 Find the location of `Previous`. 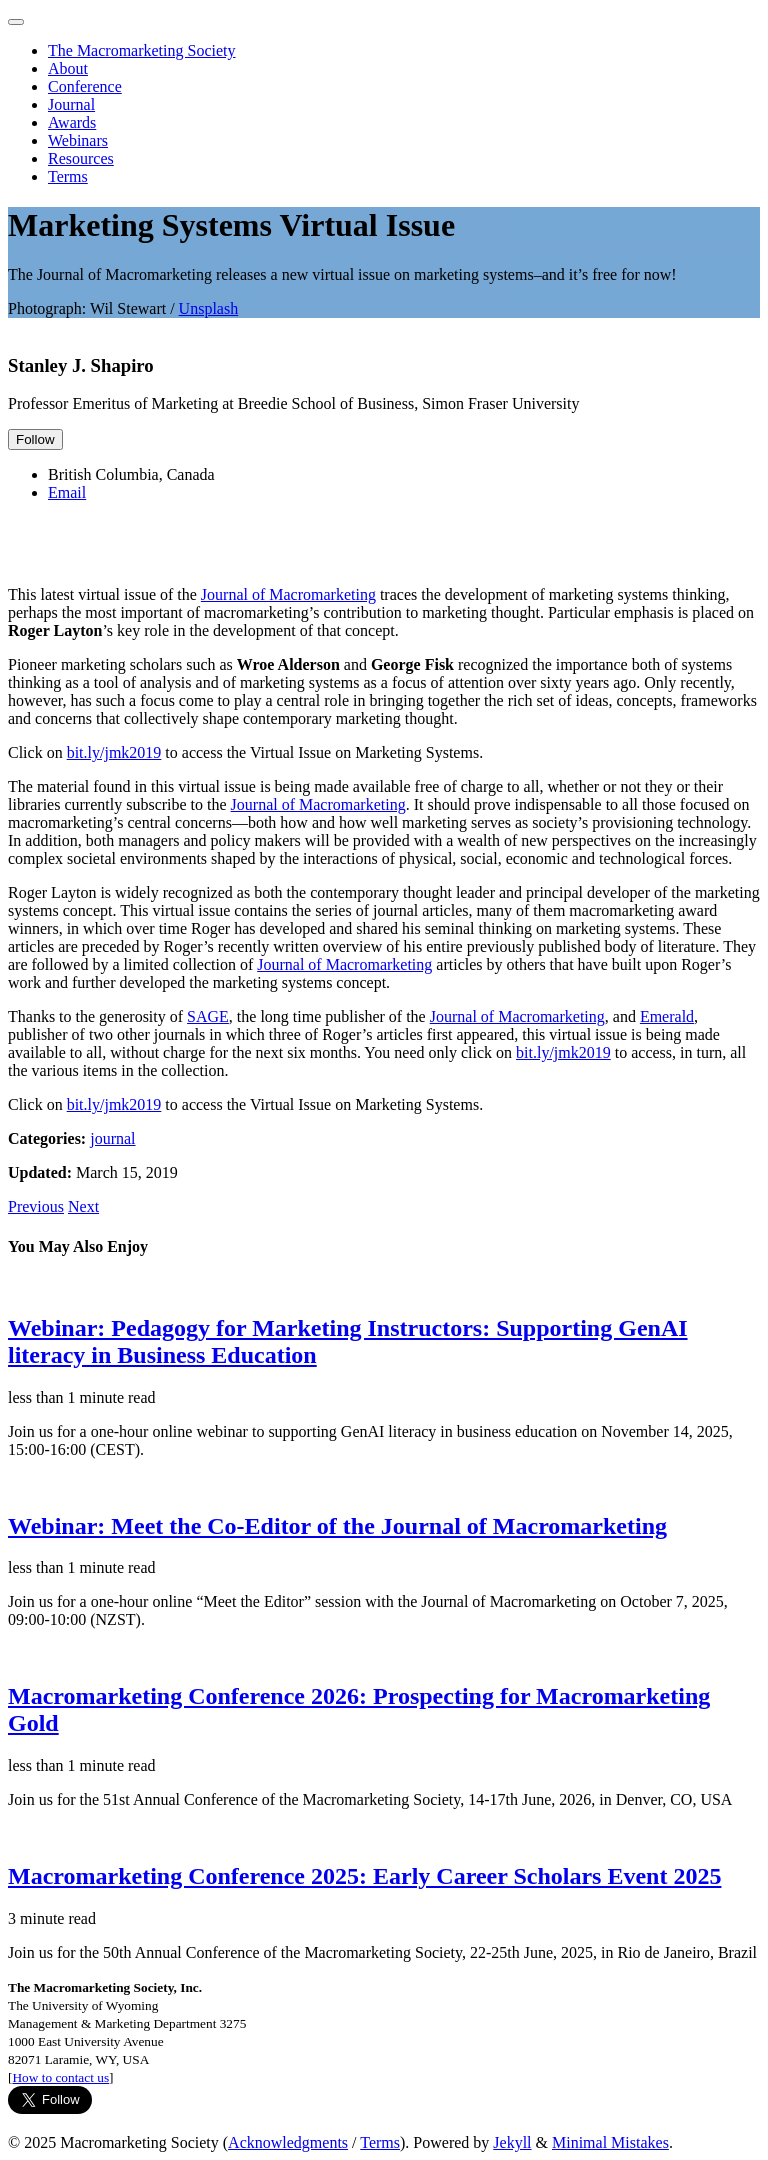

Previous is located at coordinates (36, 1206).